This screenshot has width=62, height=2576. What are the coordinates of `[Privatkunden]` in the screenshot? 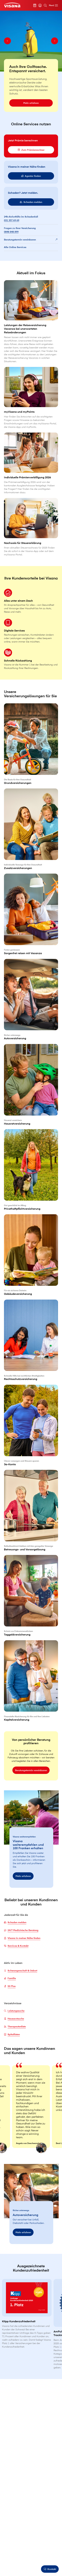 It's located at (12, 5).